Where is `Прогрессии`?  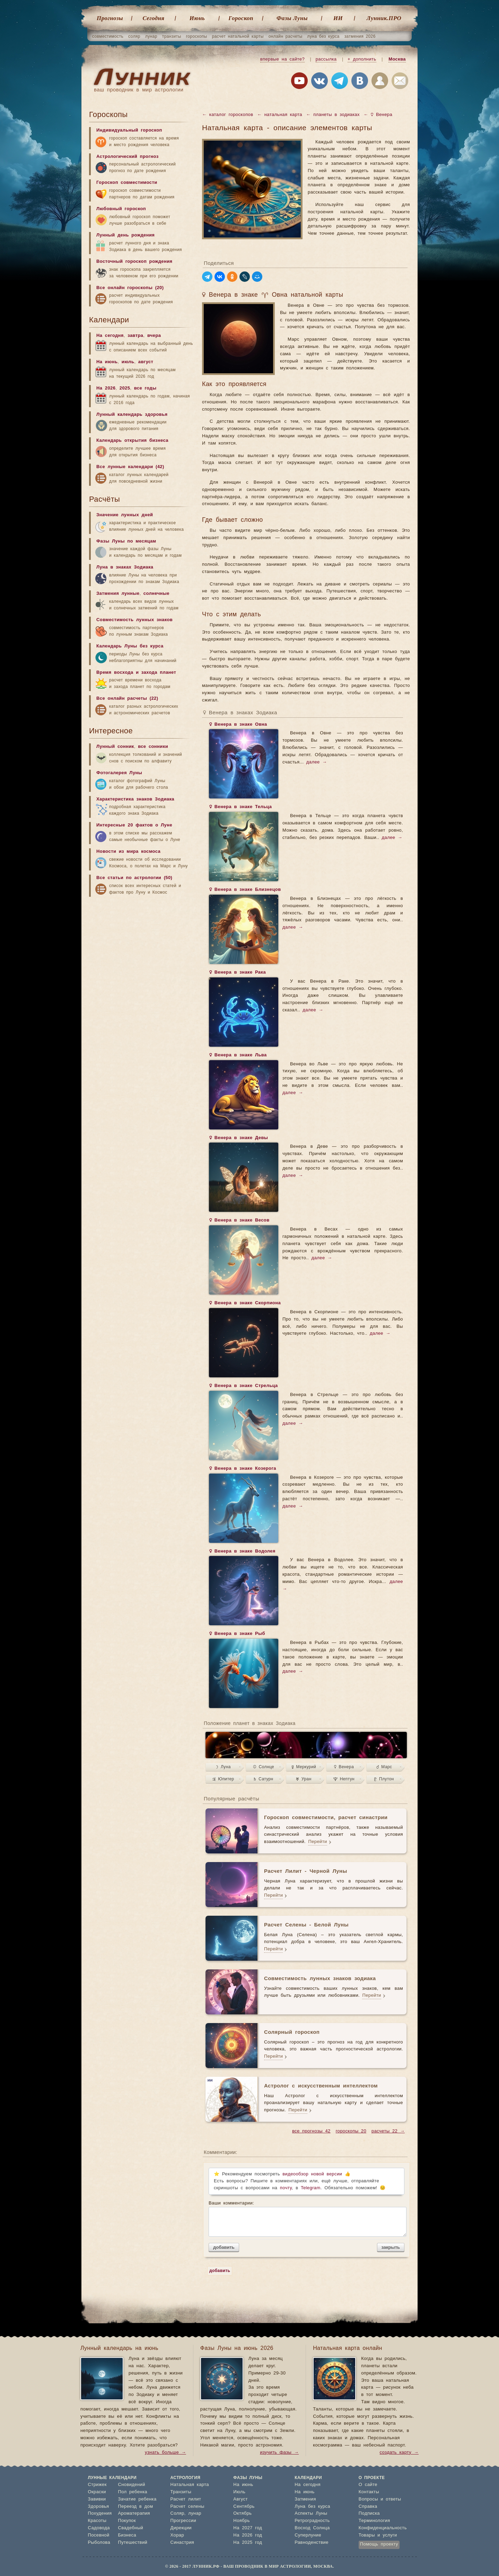
Прогрессии is located at coordinates (183, 2520).